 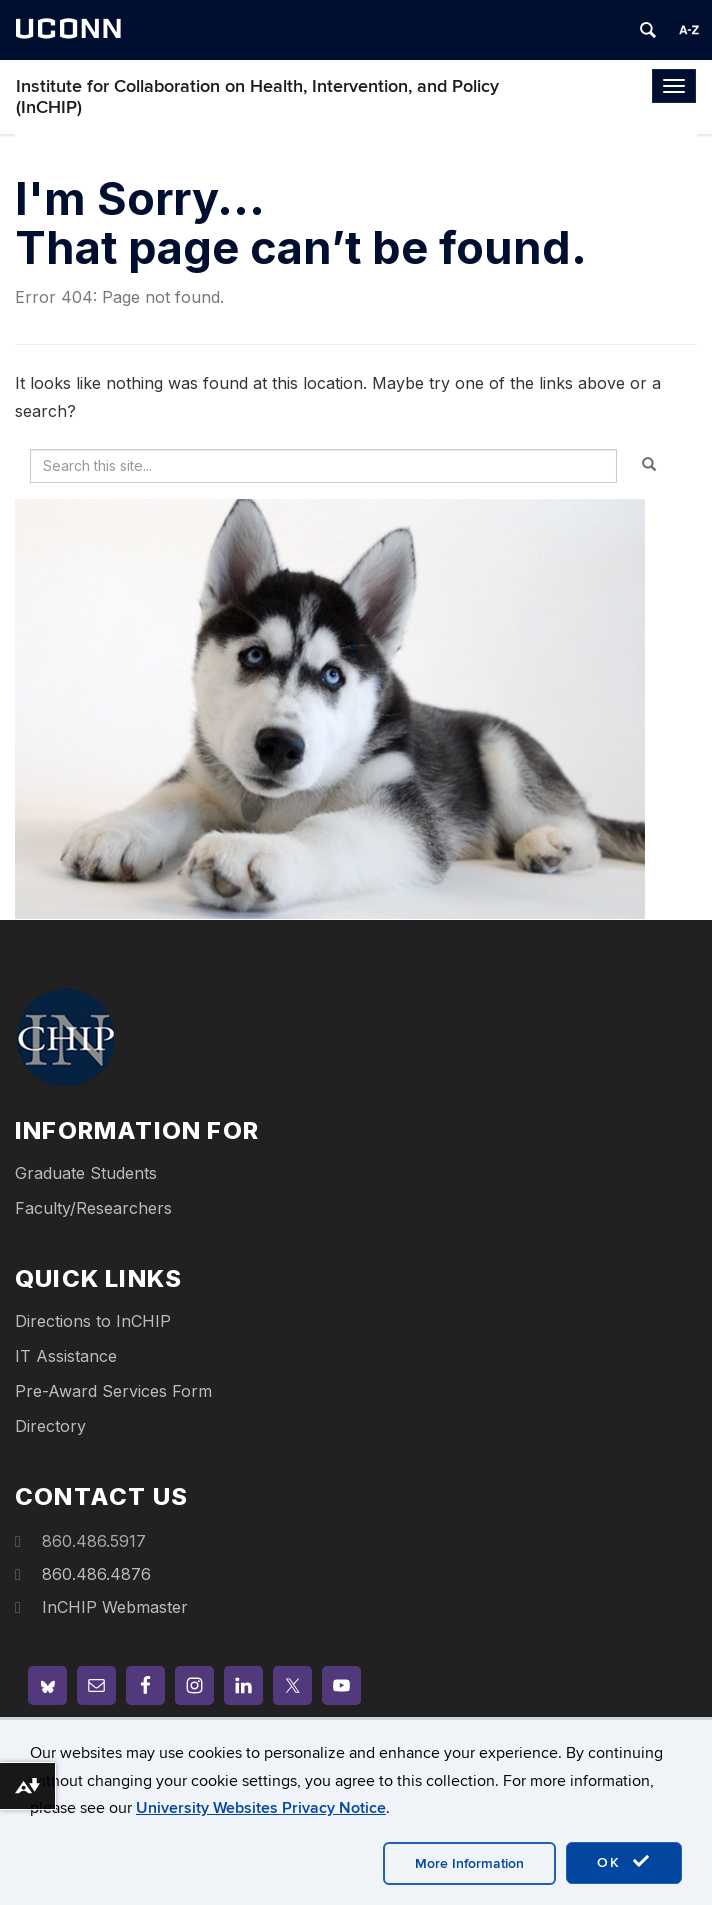 I want to click on More Information [accept cookies], so click(x=469, y=1863).